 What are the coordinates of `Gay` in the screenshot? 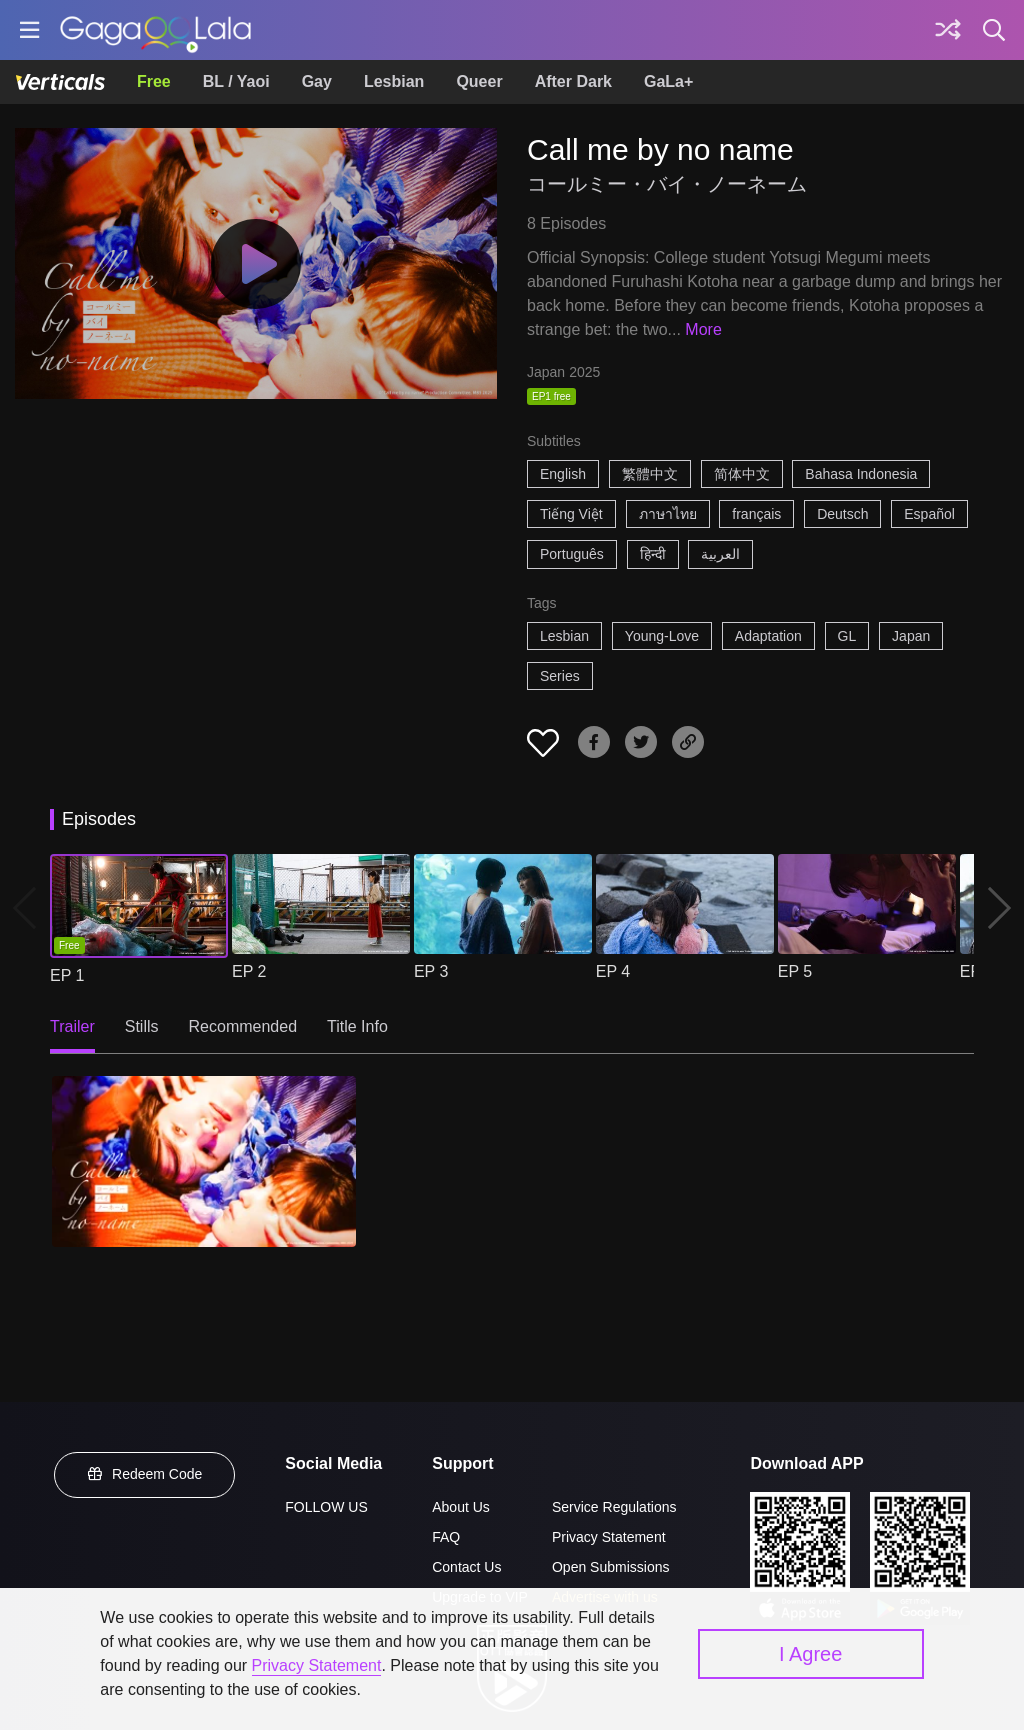 It's located at (317, 81).